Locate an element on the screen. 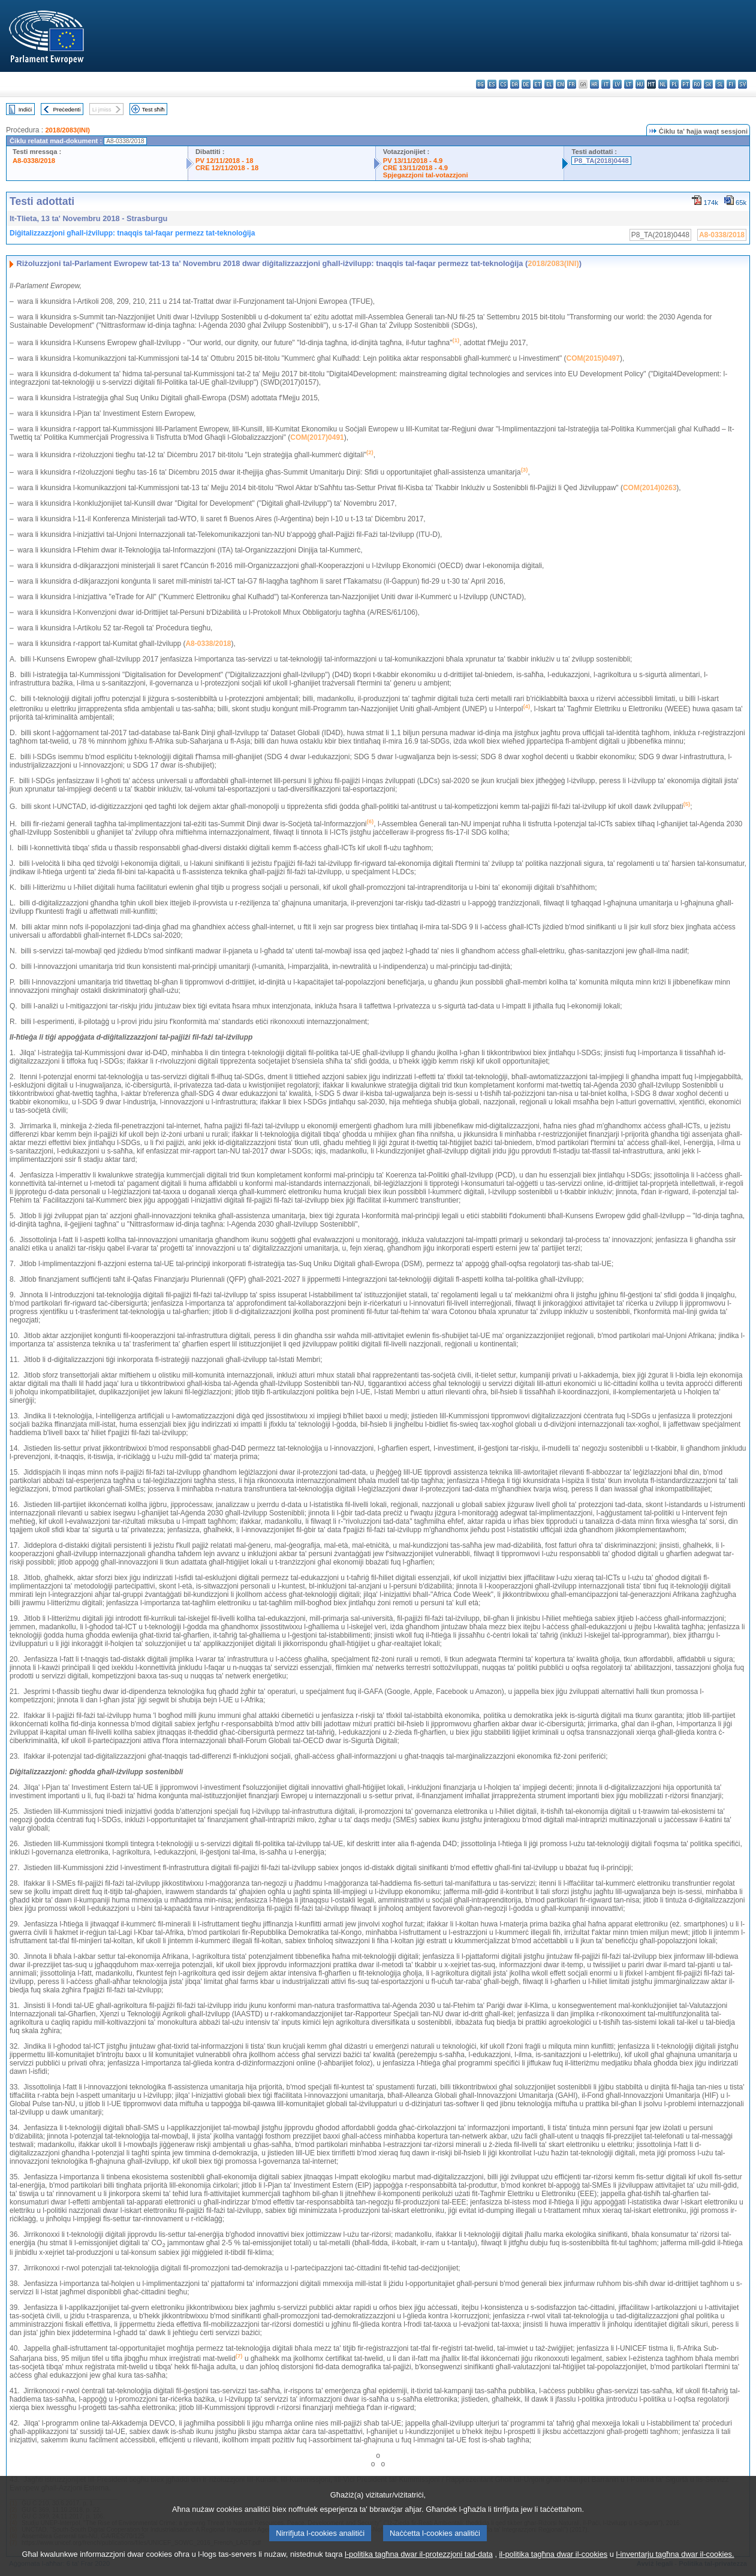 Image resolution: width=756 pixels, height=2576 pixels. bg - български is located at coordinates (480, 84).